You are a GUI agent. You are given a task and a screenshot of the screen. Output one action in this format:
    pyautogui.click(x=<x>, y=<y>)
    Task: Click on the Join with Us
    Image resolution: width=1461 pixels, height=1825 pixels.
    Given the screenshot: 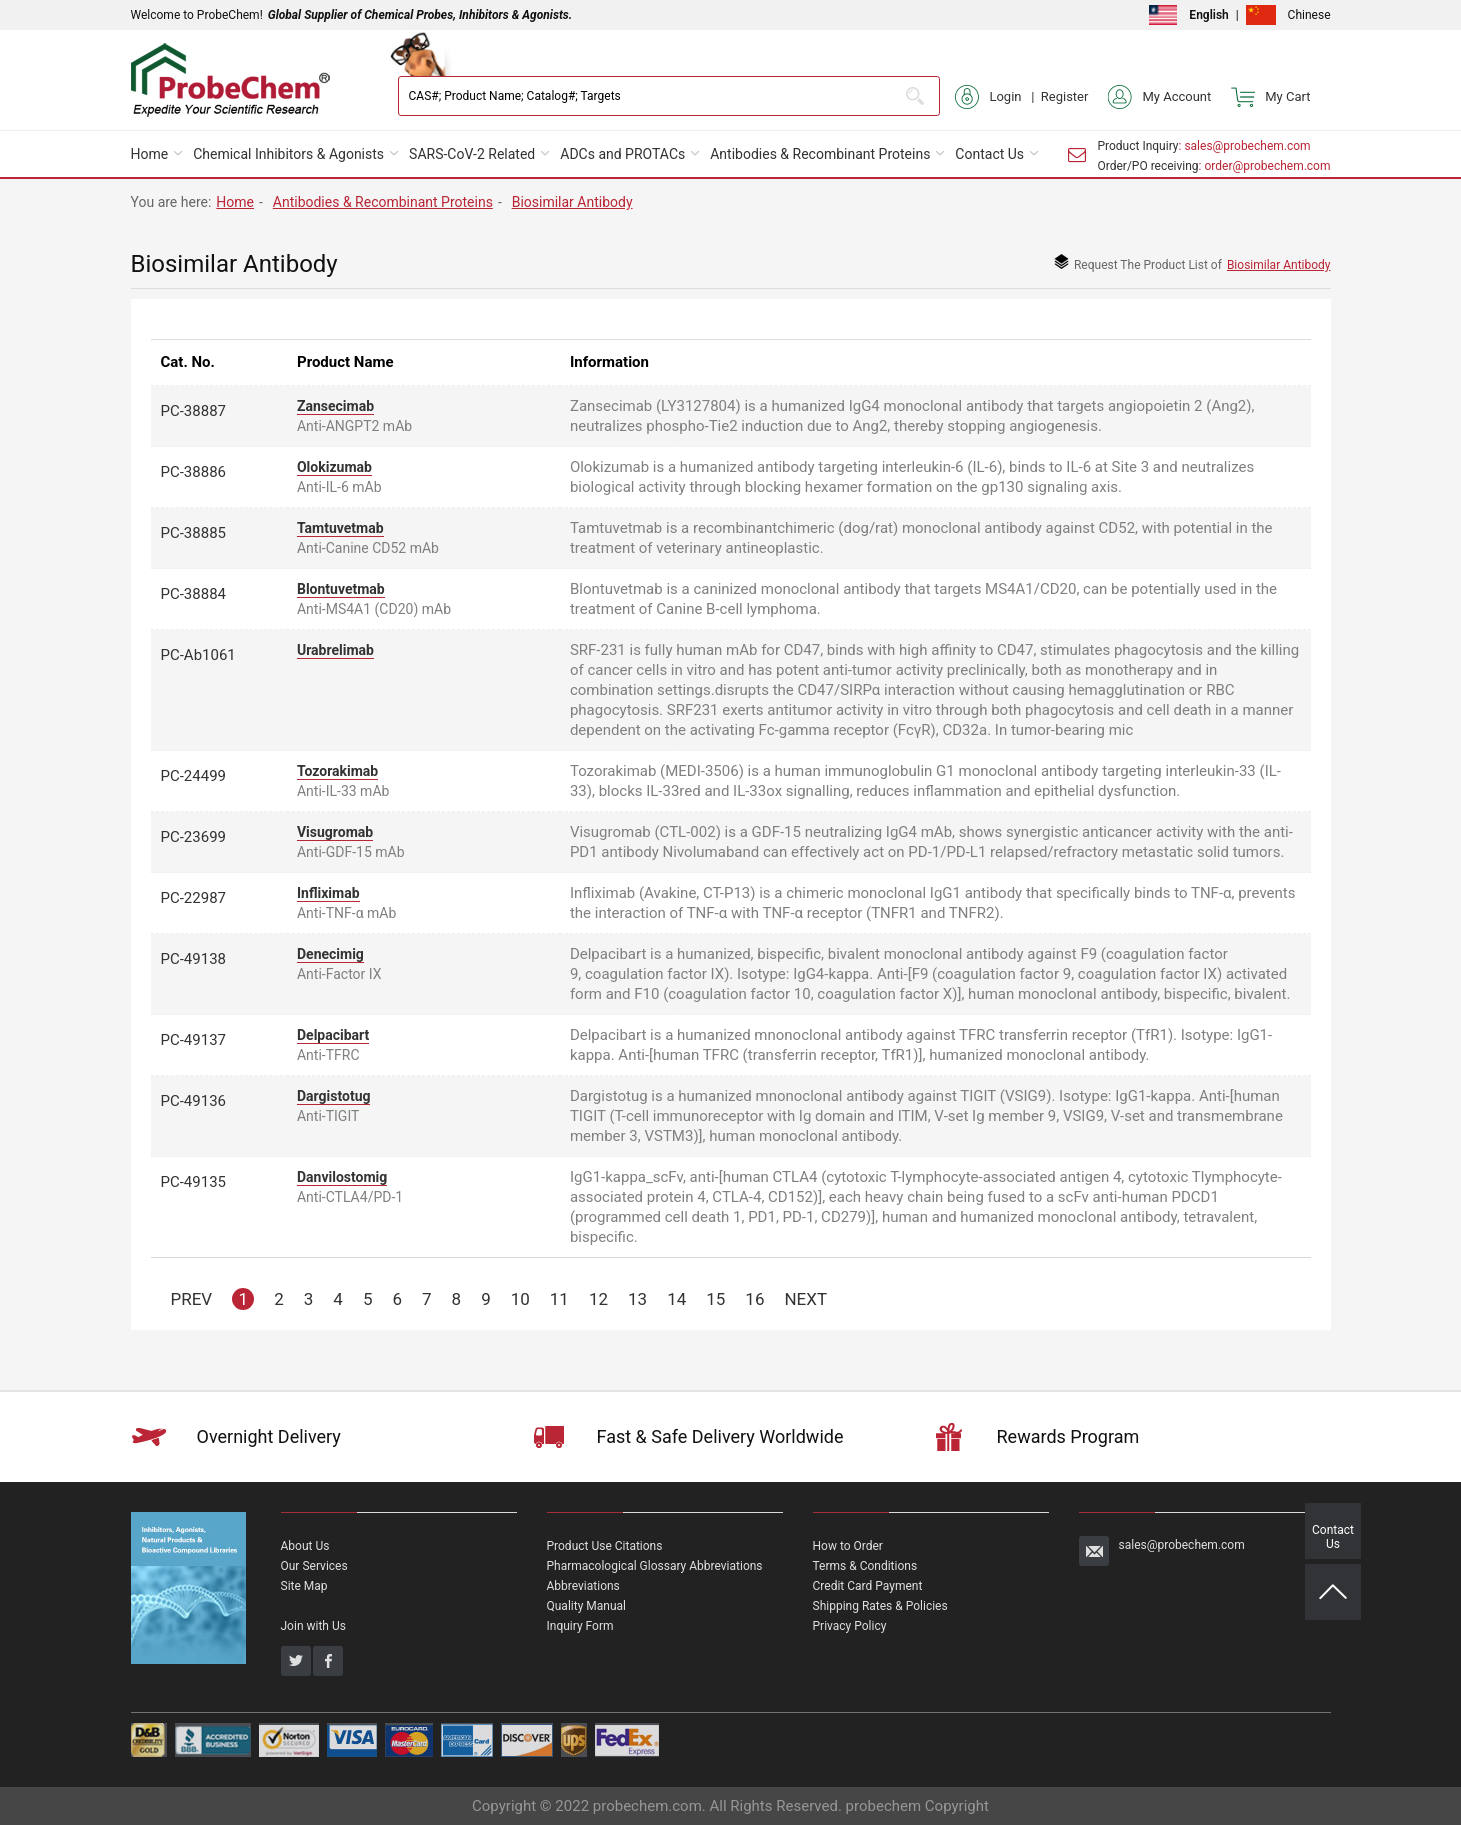 What is the action you would take?
    pyautogui.click(x=313, y=1626)
    